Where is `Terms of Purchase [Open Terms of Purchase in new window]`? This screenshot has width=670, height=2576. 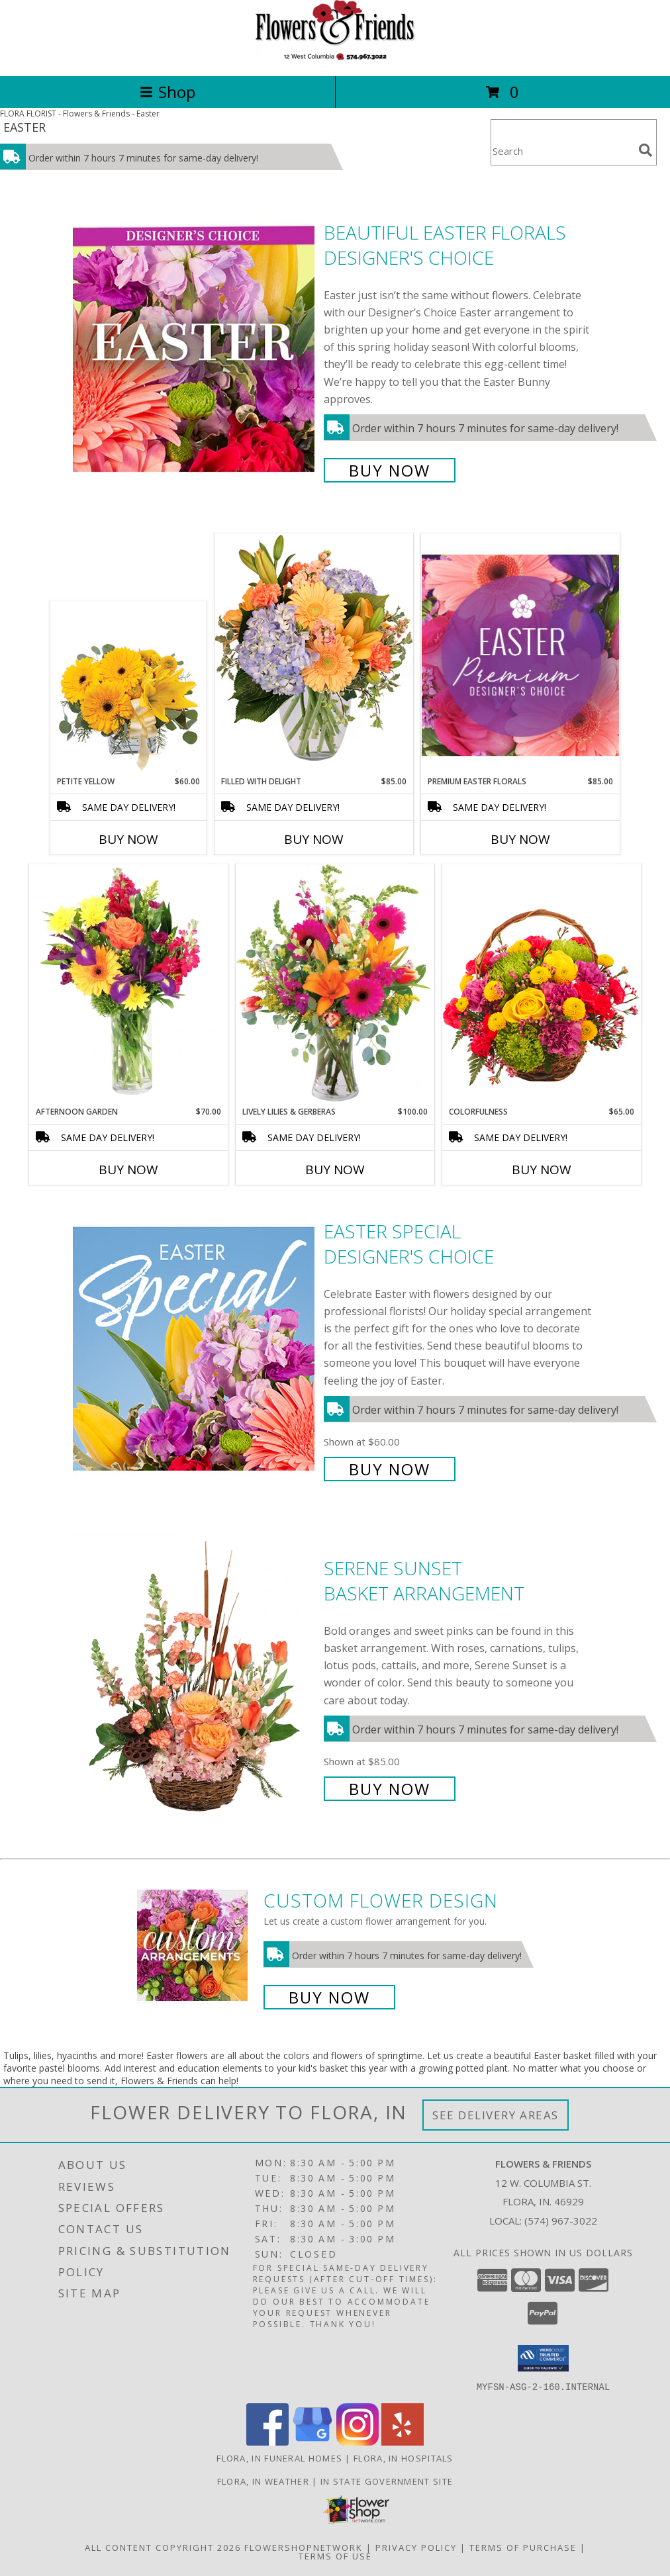
Terms of Purchase [Open Terms of Purchase in new window] is located at coordinates (523, 2547).